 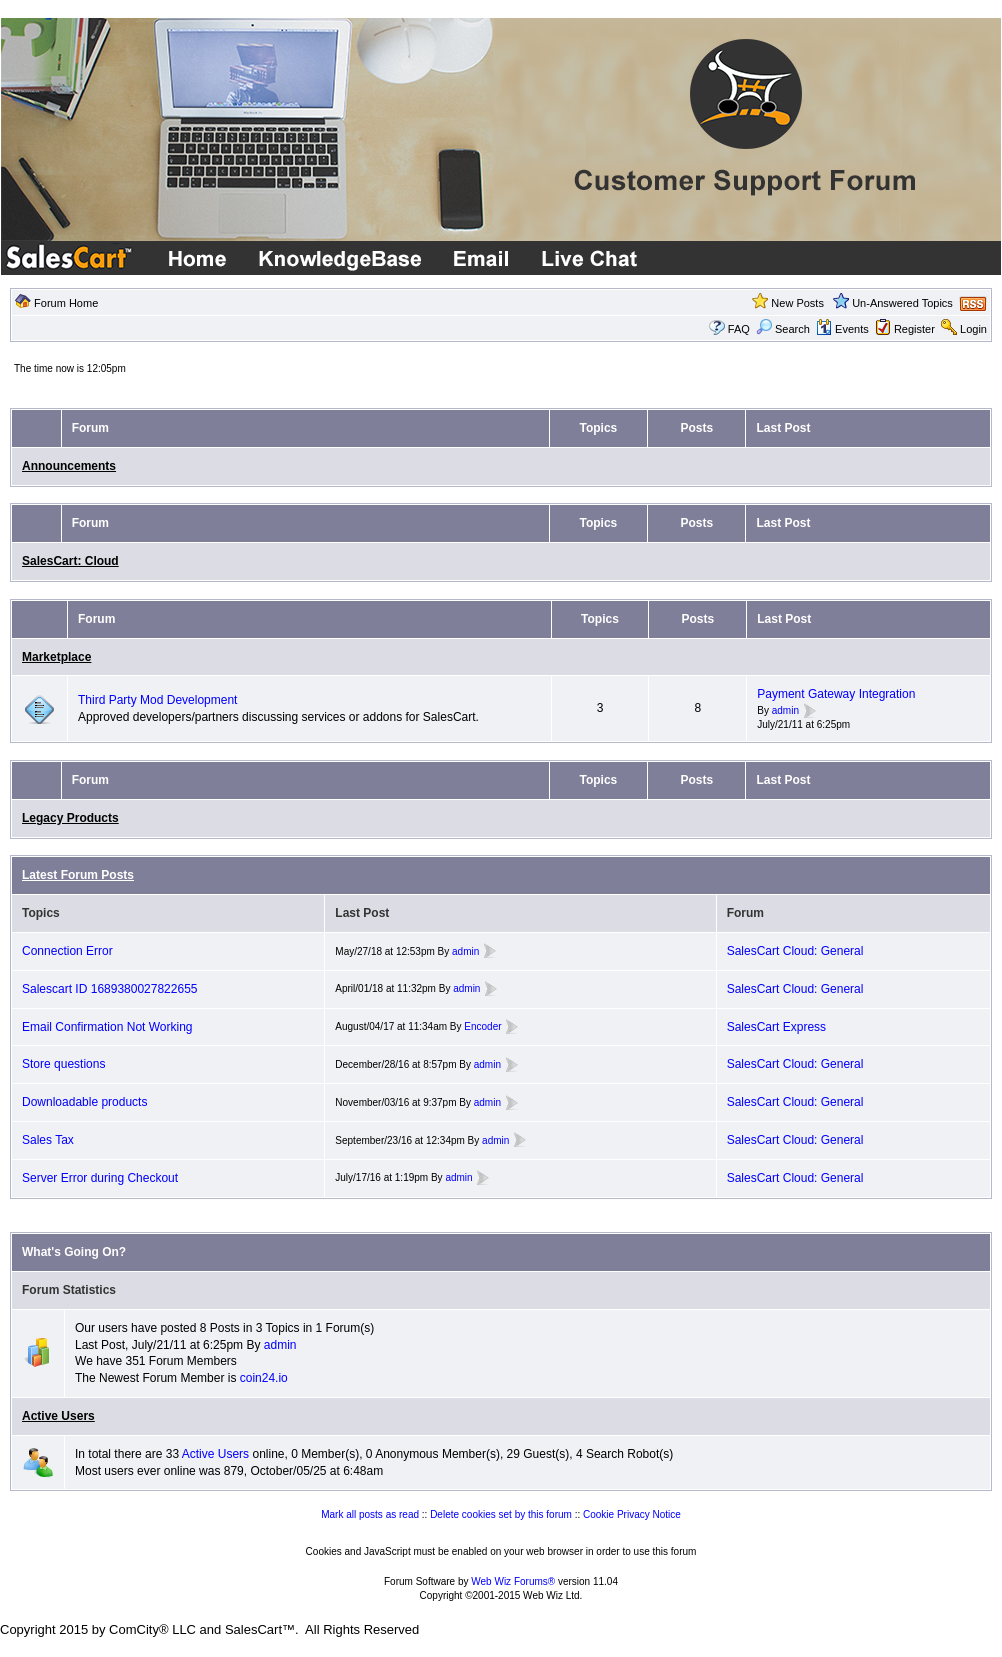 I want to click on New Posts, so click(x=797, y=303).